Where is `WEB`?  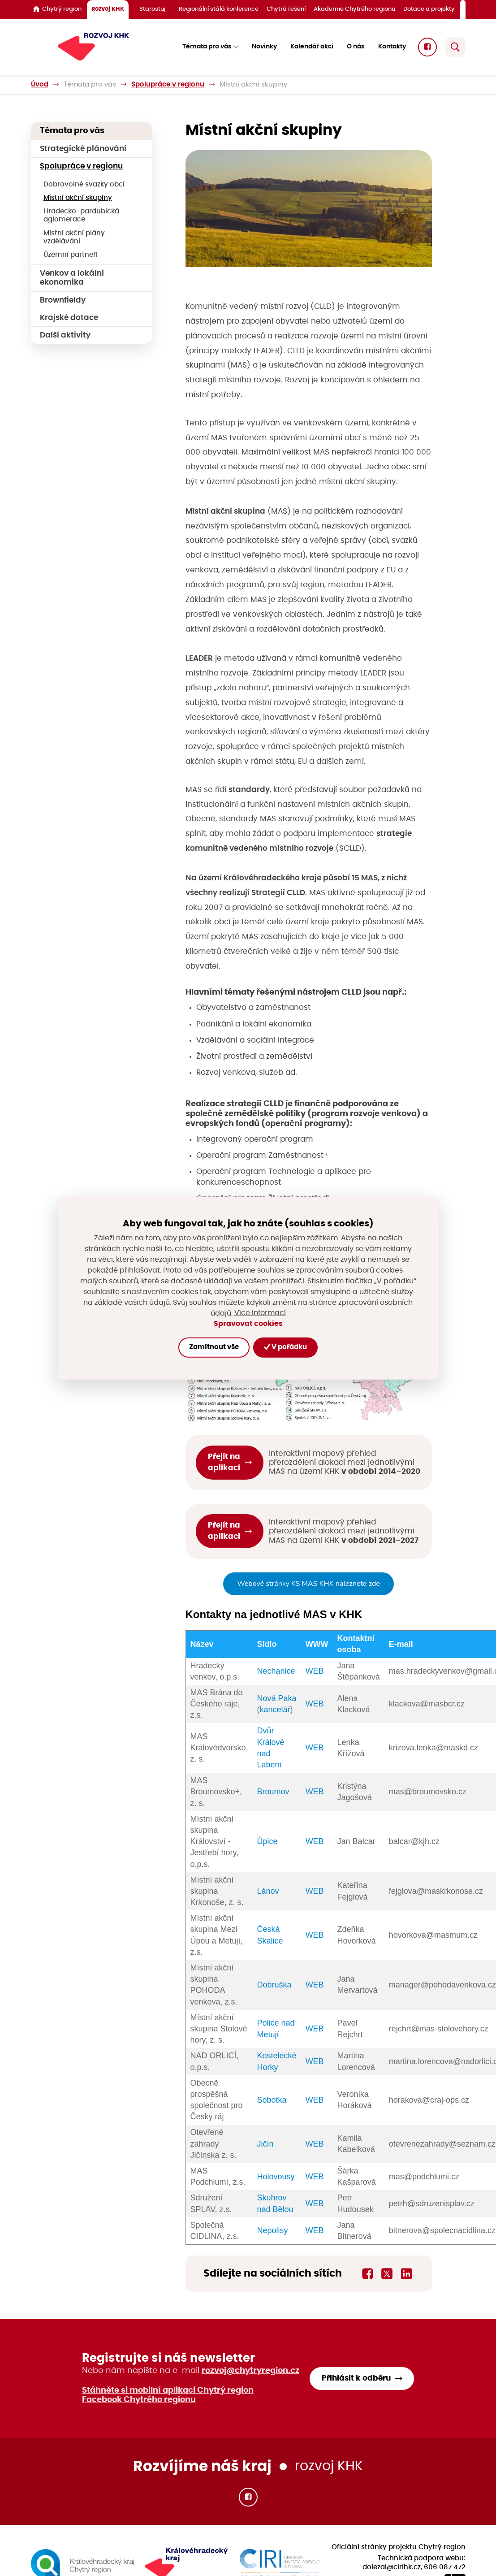
WEB is located at coordinates (315, 1671).